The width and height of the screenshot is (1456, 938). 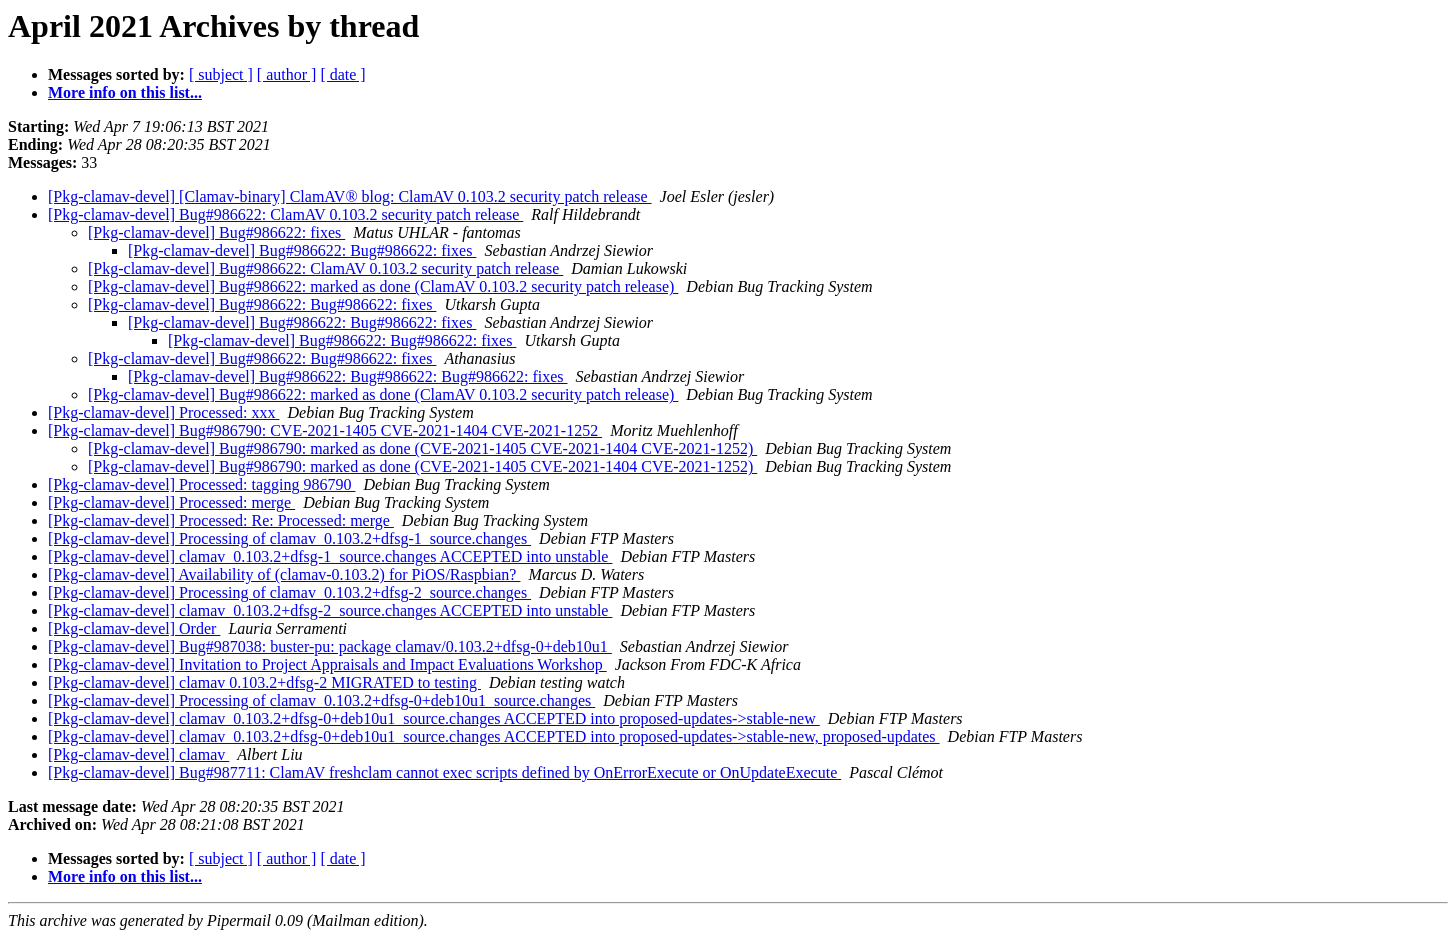 What do you see at coordinates (285, 214) in the screenshot?
I see `[Pkg-clamav-devel] Bug#986622: ClamAV 0.103.2 security patch release` at bounding box center [285, 214].